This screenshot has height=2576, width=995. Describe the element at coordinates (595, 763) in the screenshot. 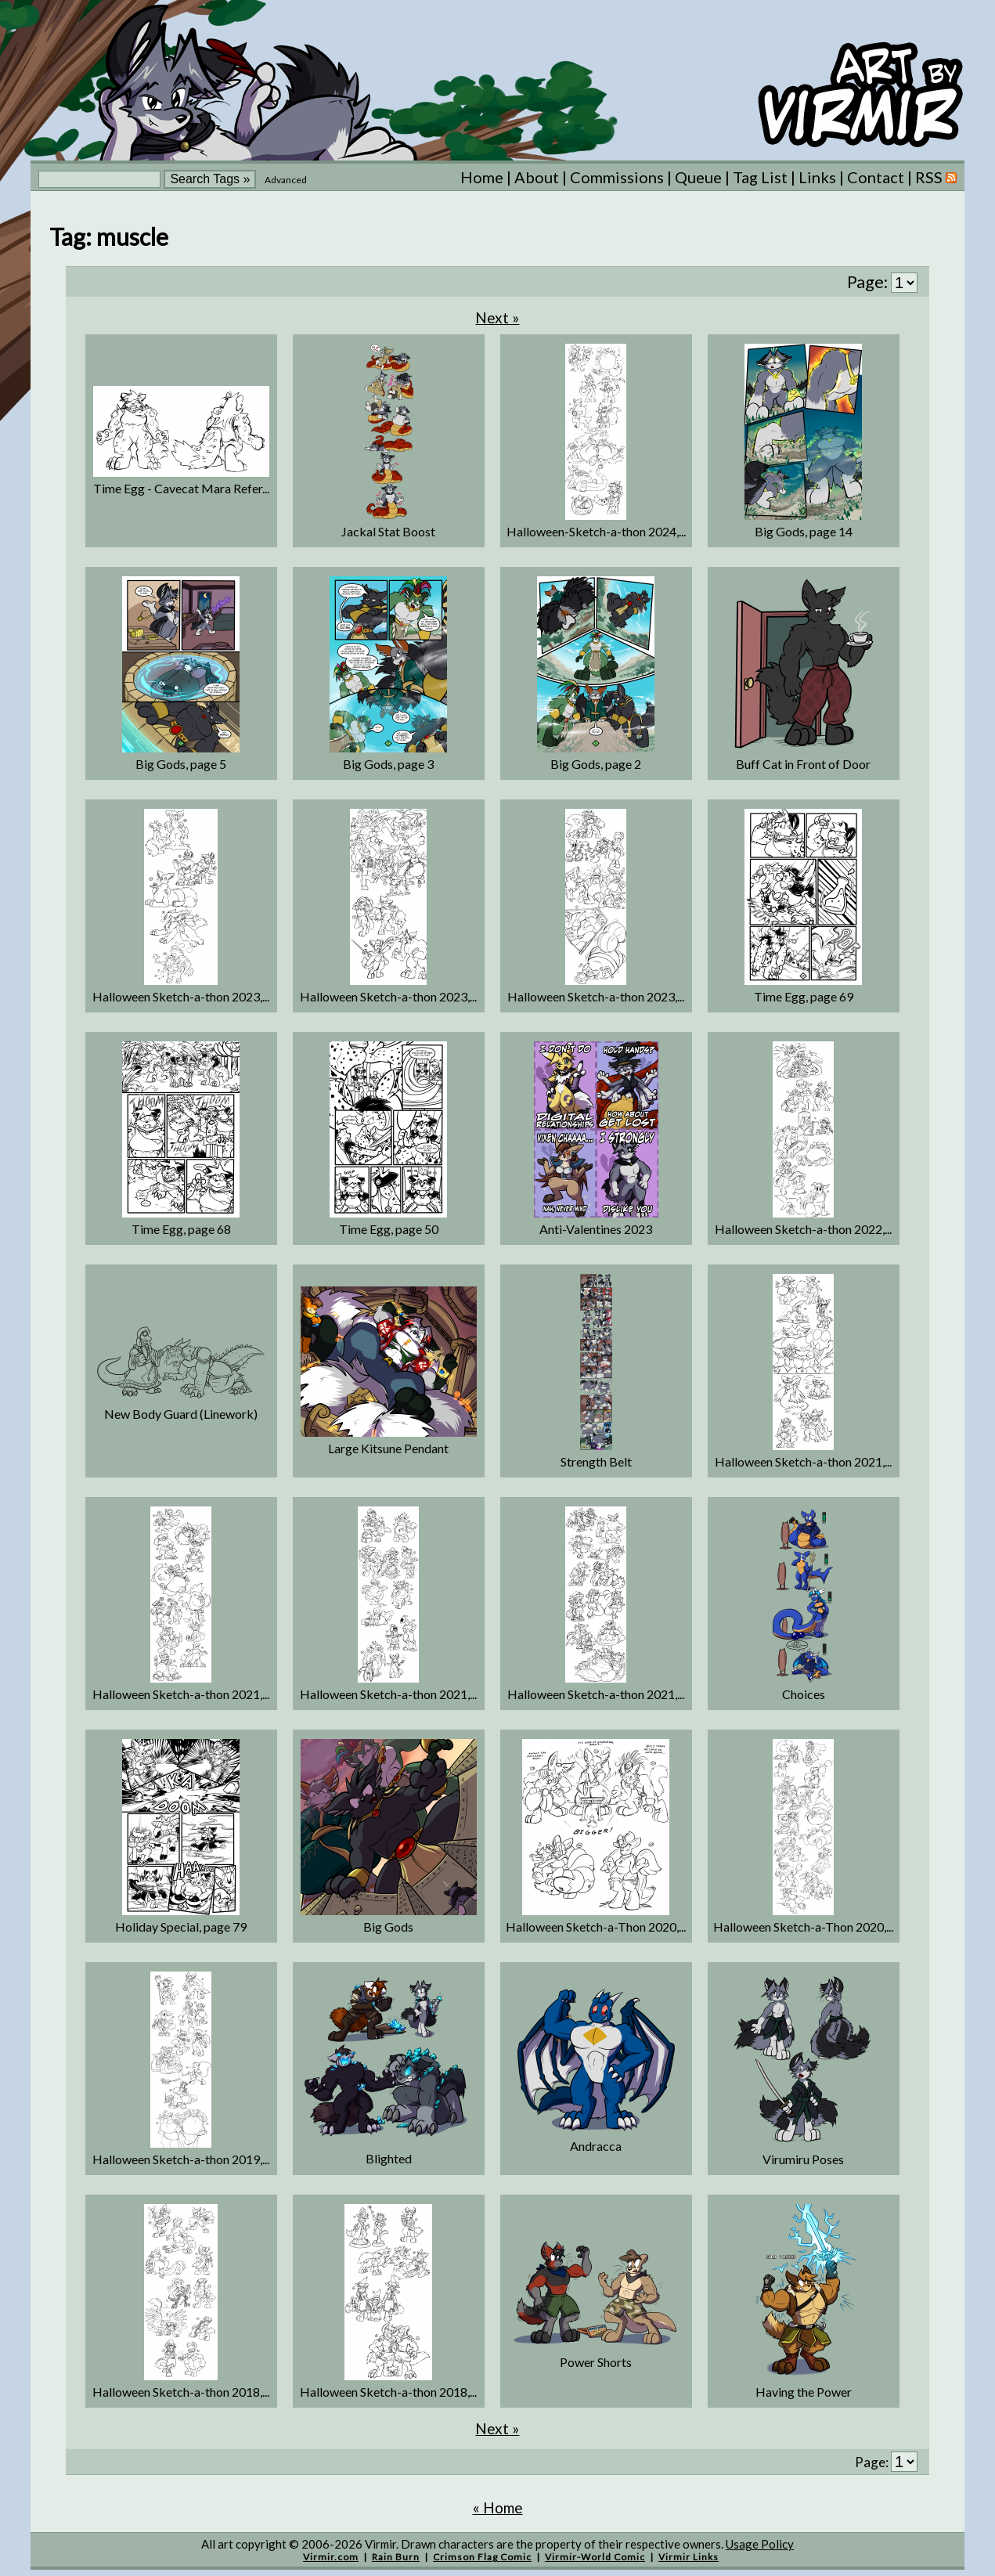

I see `Big Gods, page 2` at that location.